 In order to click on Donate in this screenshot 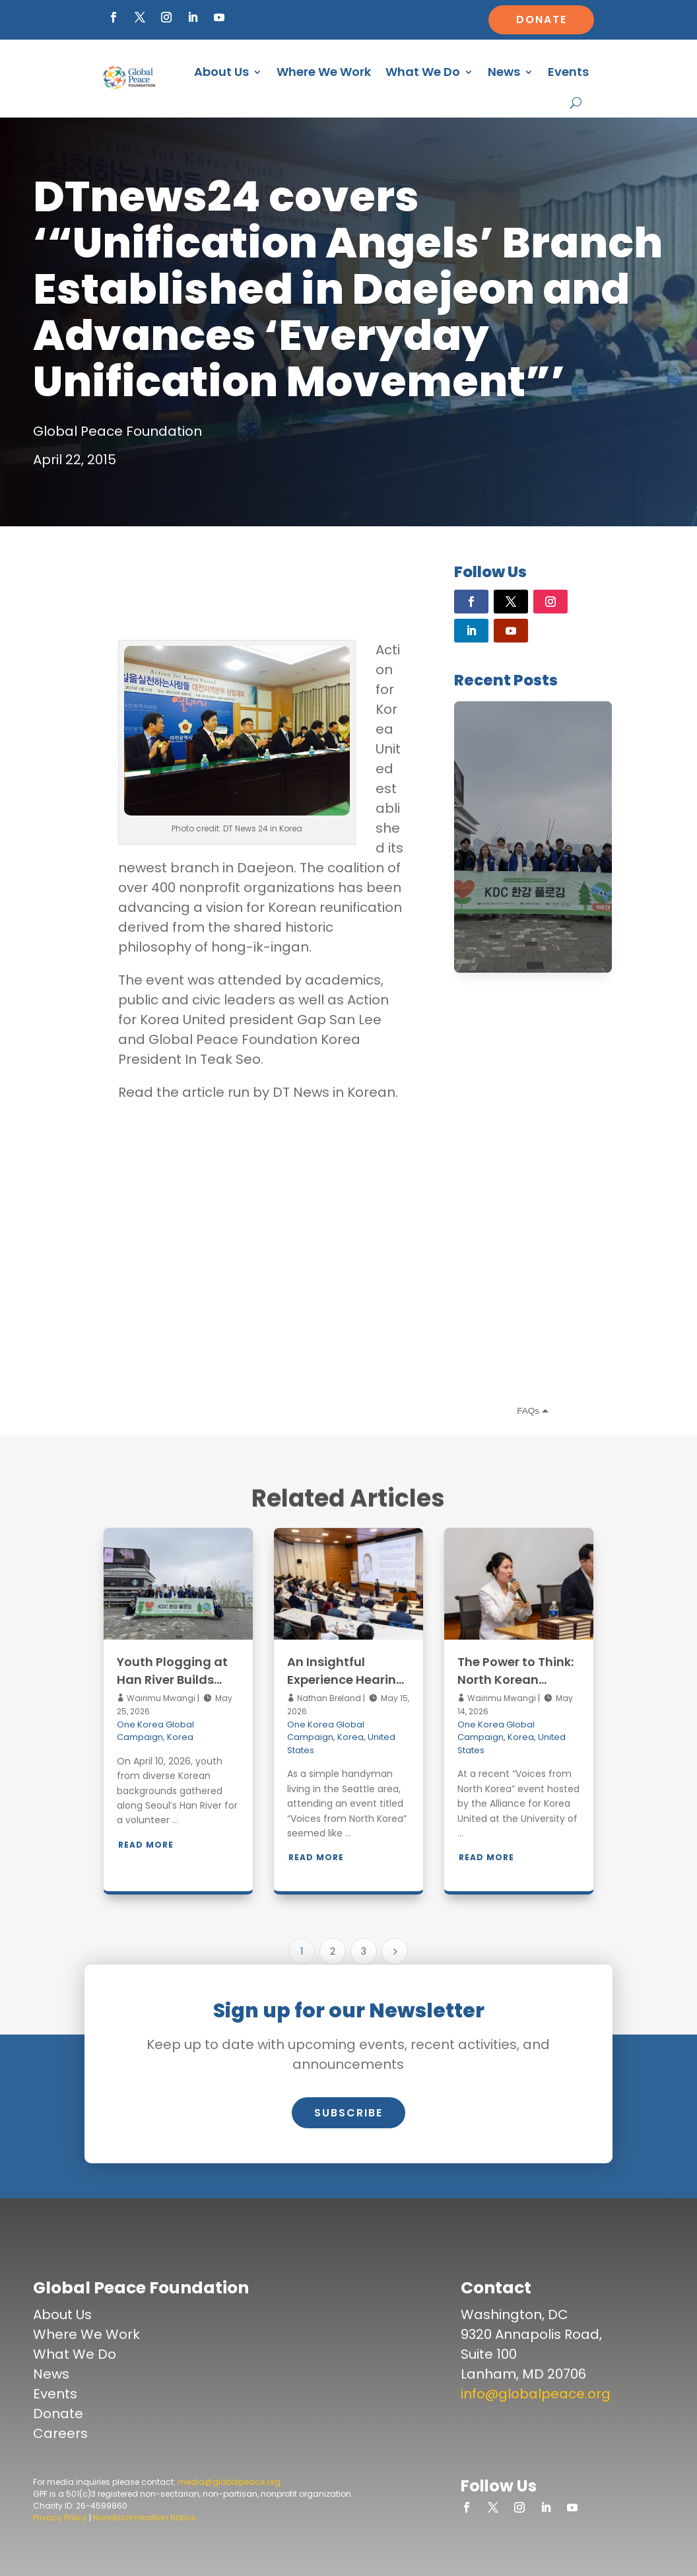, I will do `click(541, 19)`.